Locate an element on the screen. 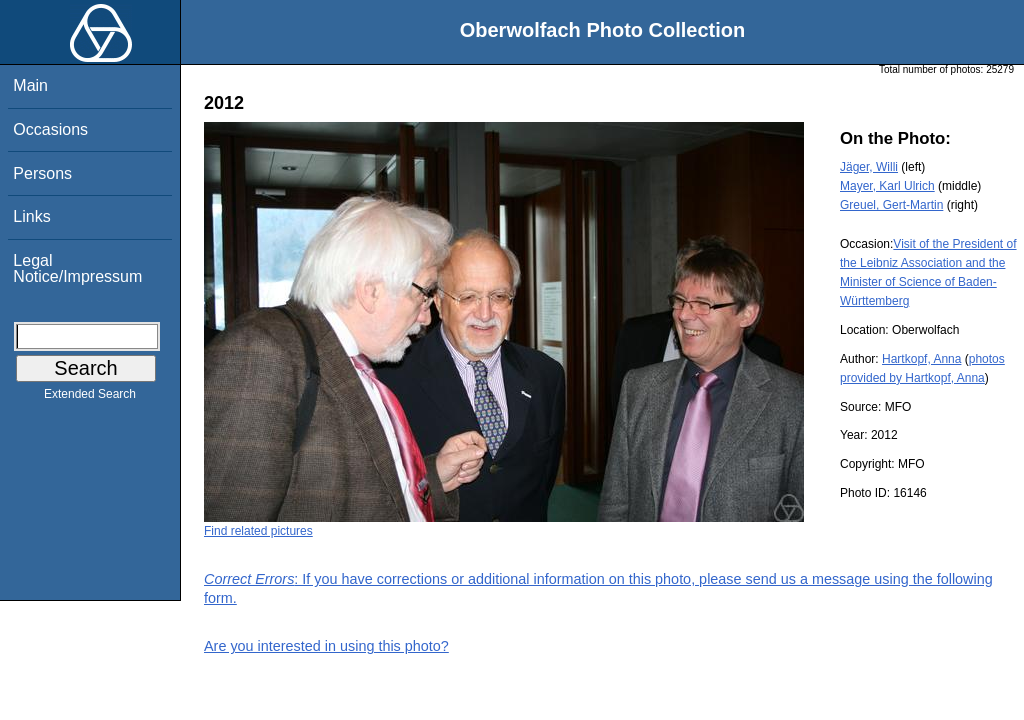 The height and width of the screenshot is (720, 1024). Main is located at coordinates (30, 85).